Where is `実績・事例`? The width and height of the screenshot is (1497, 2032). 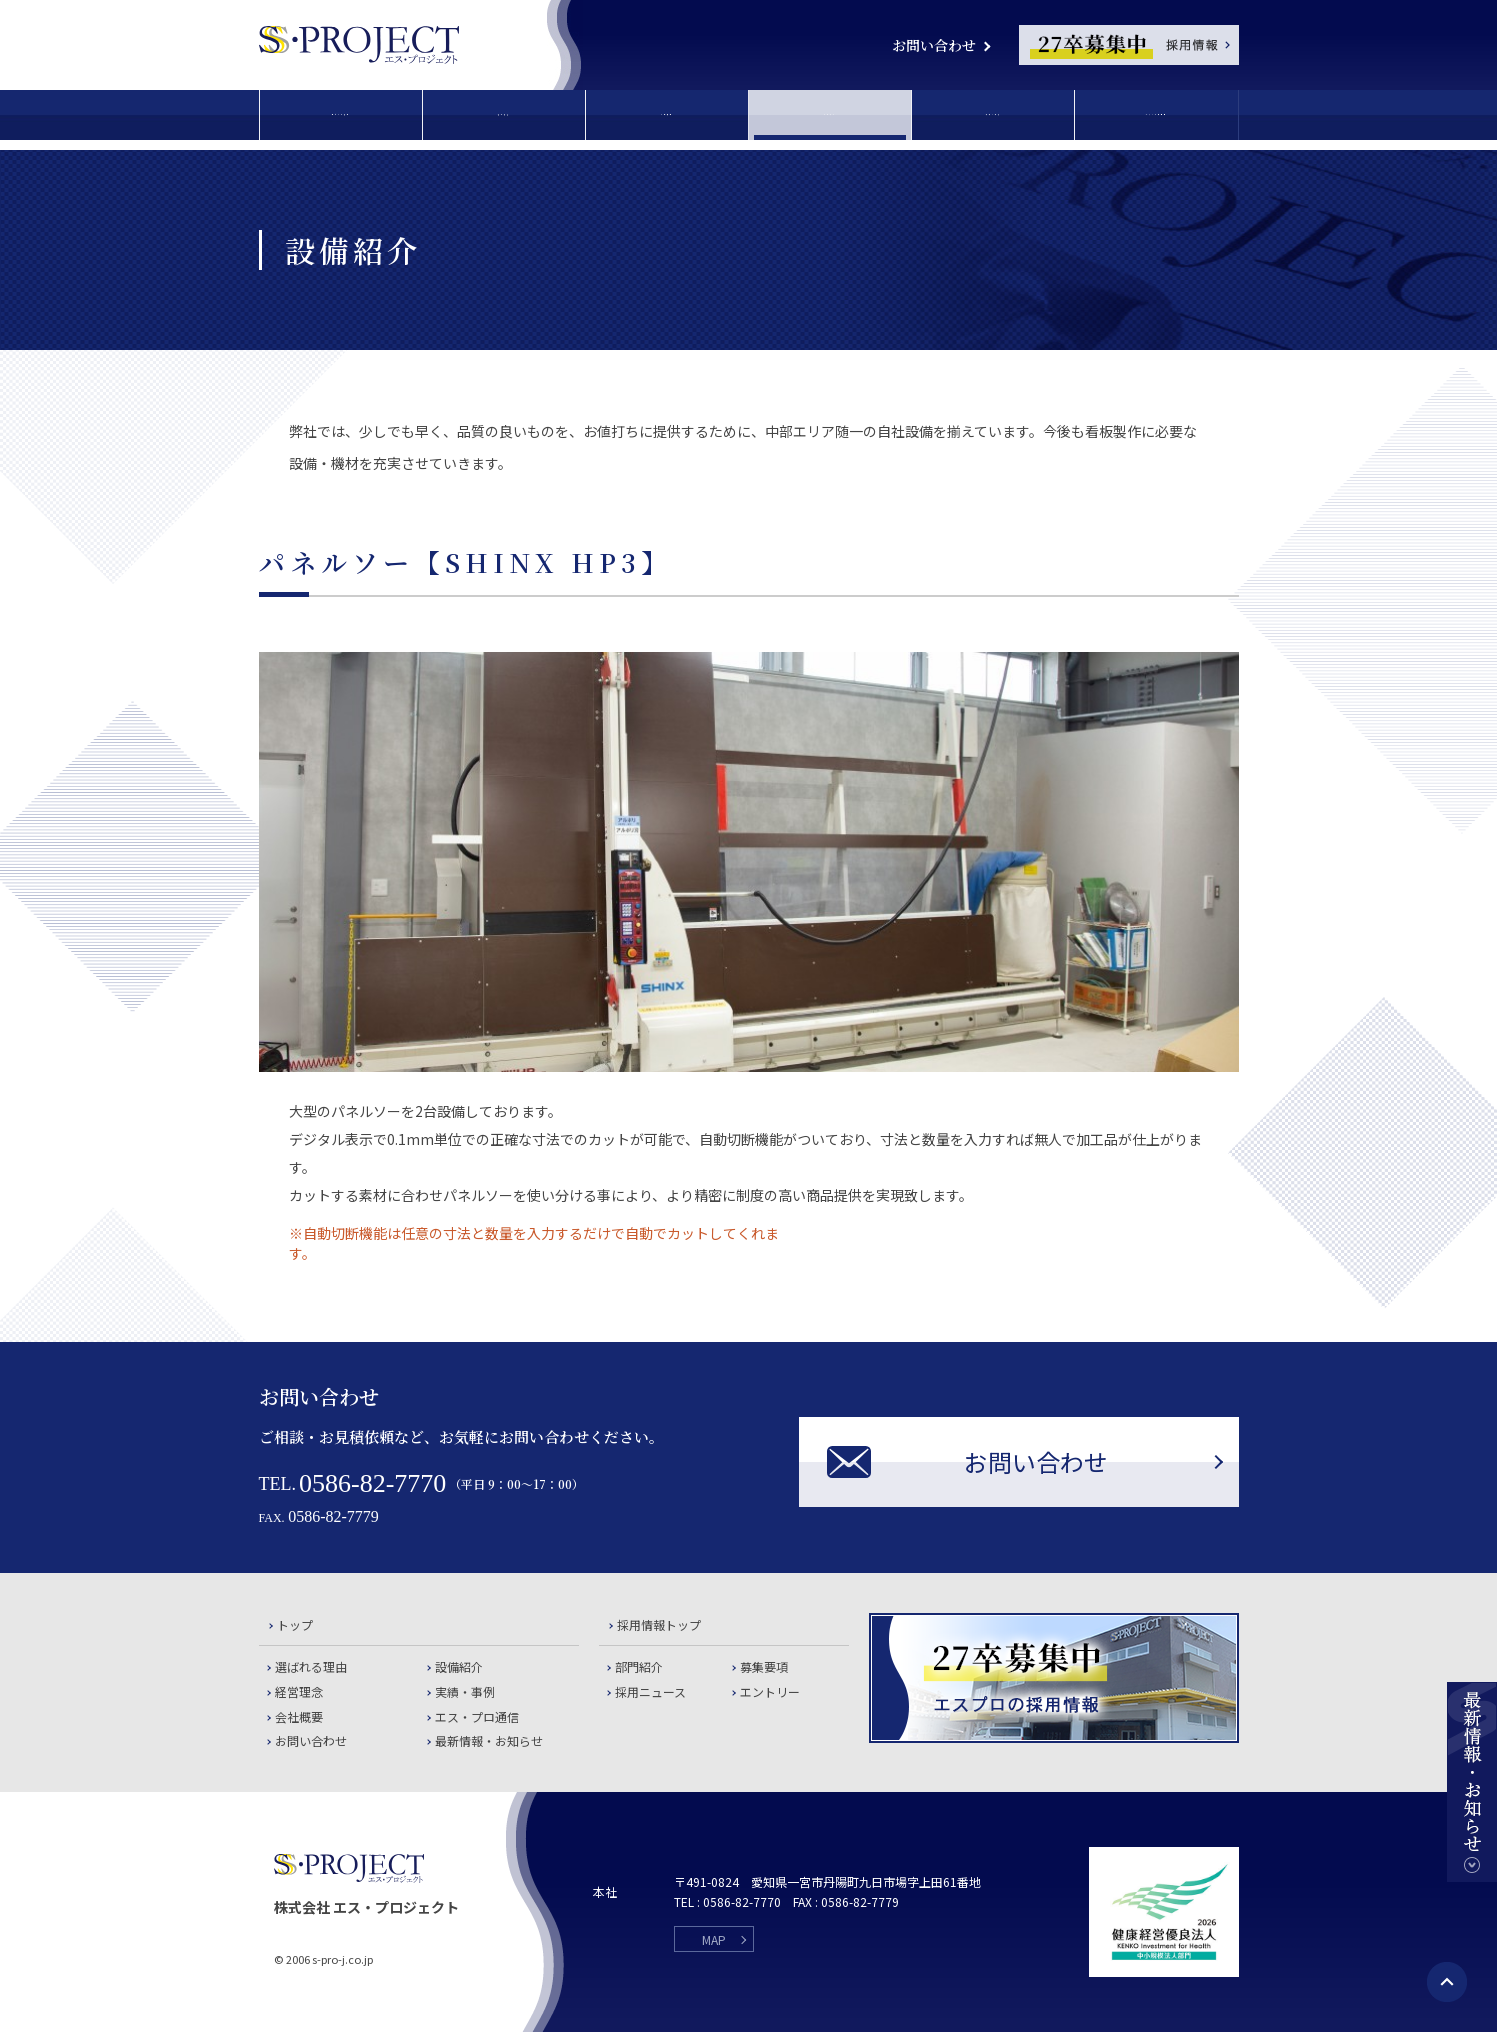
実績・事例 is located at coordinates (993, 115).